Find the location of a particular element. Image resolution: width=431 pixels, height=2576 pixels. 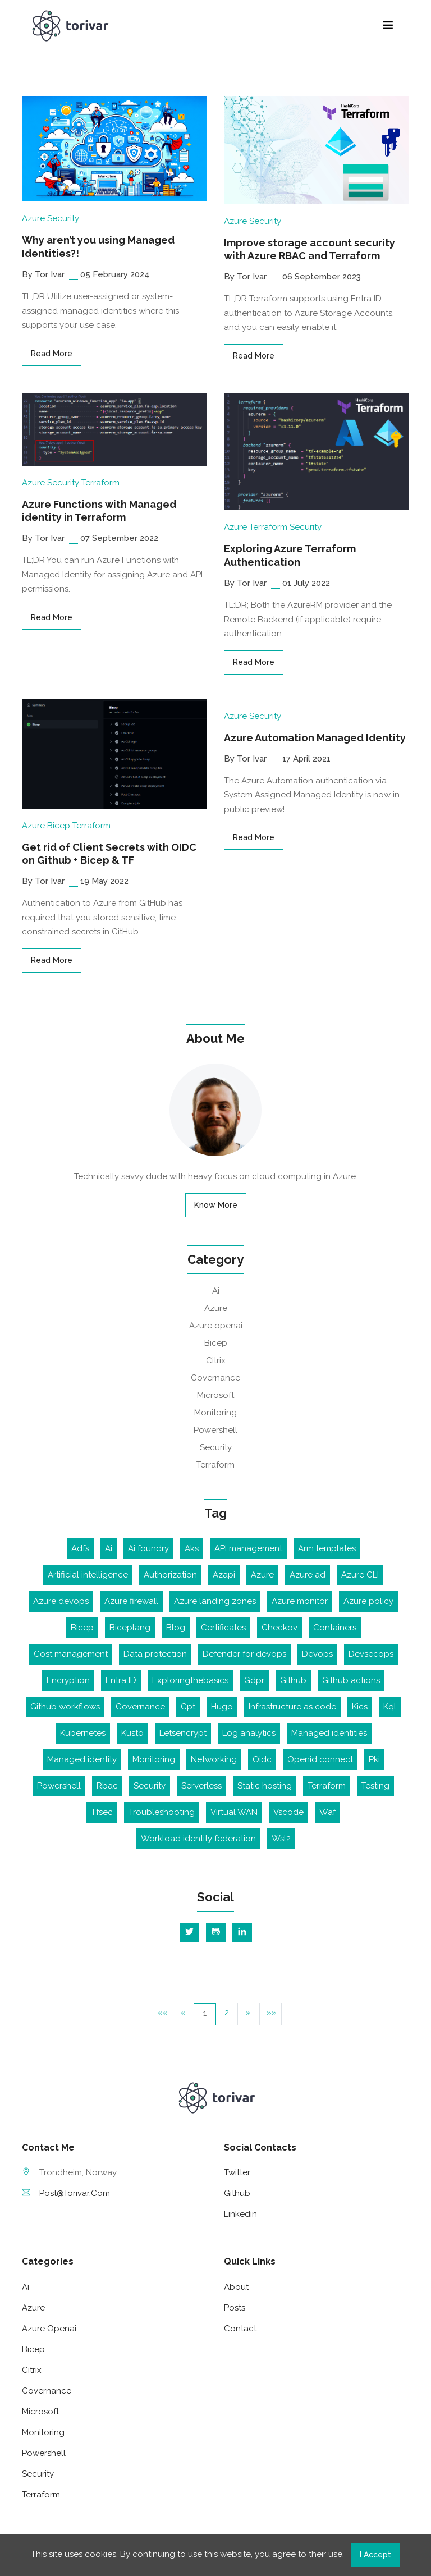

Infrastructure as code is located at coordinates (292, 1707).